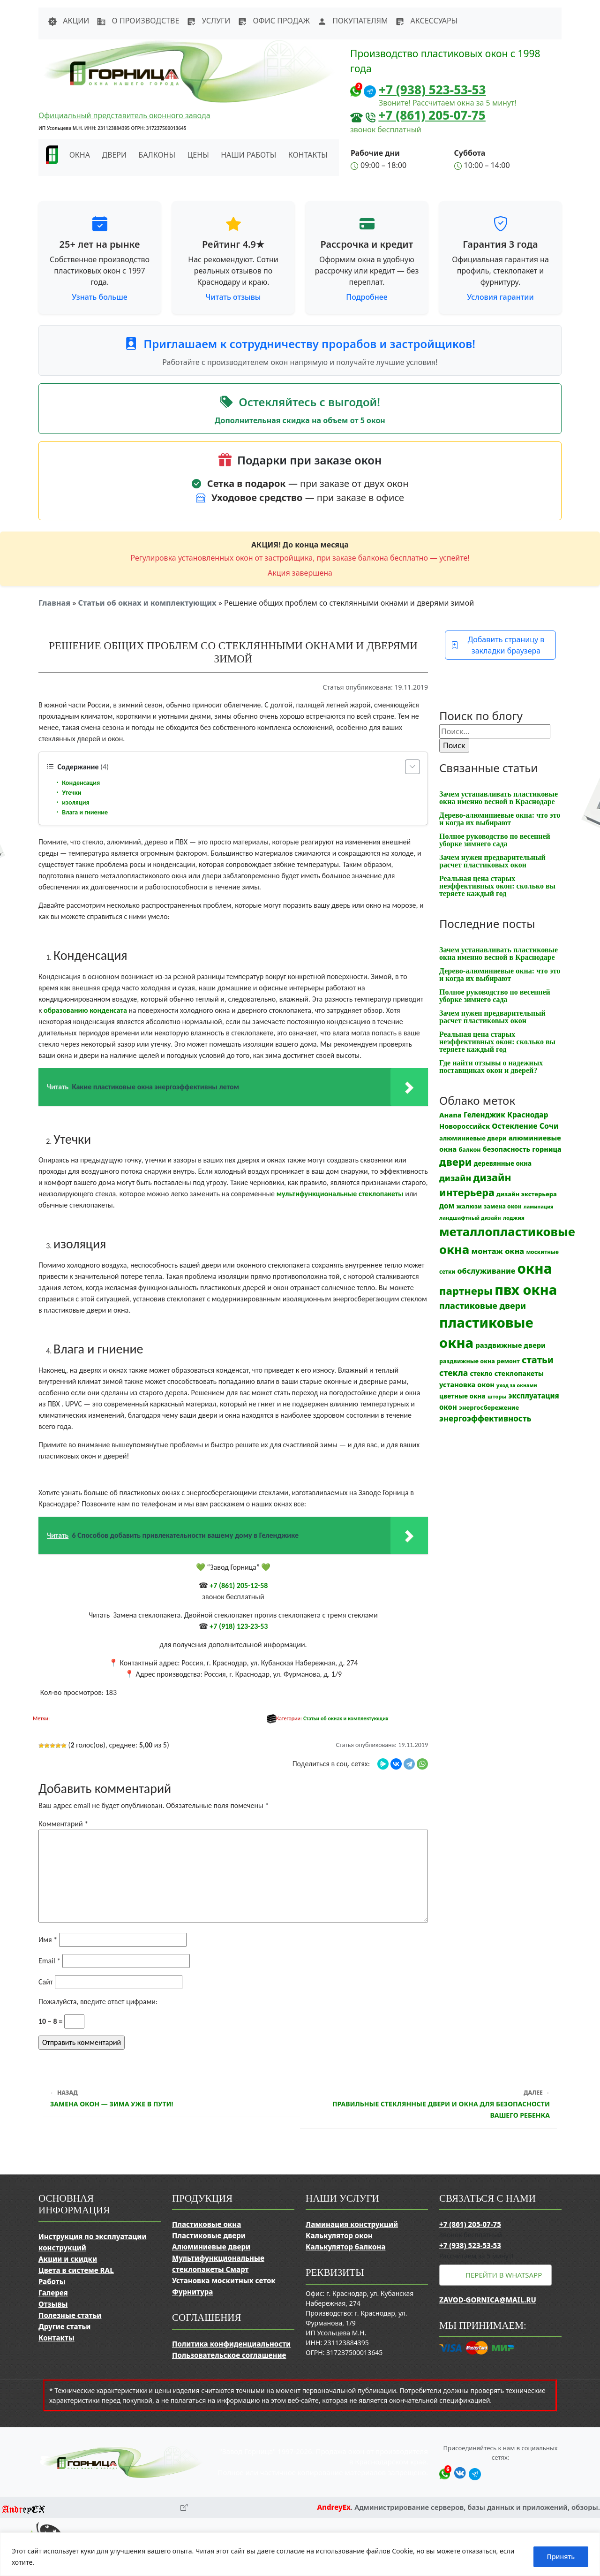 The height and width of the screenshot is (2576, 600). I want to click on алюминиевые двери [алюминиевые двери (13 элементов)], so click(472, 1138).